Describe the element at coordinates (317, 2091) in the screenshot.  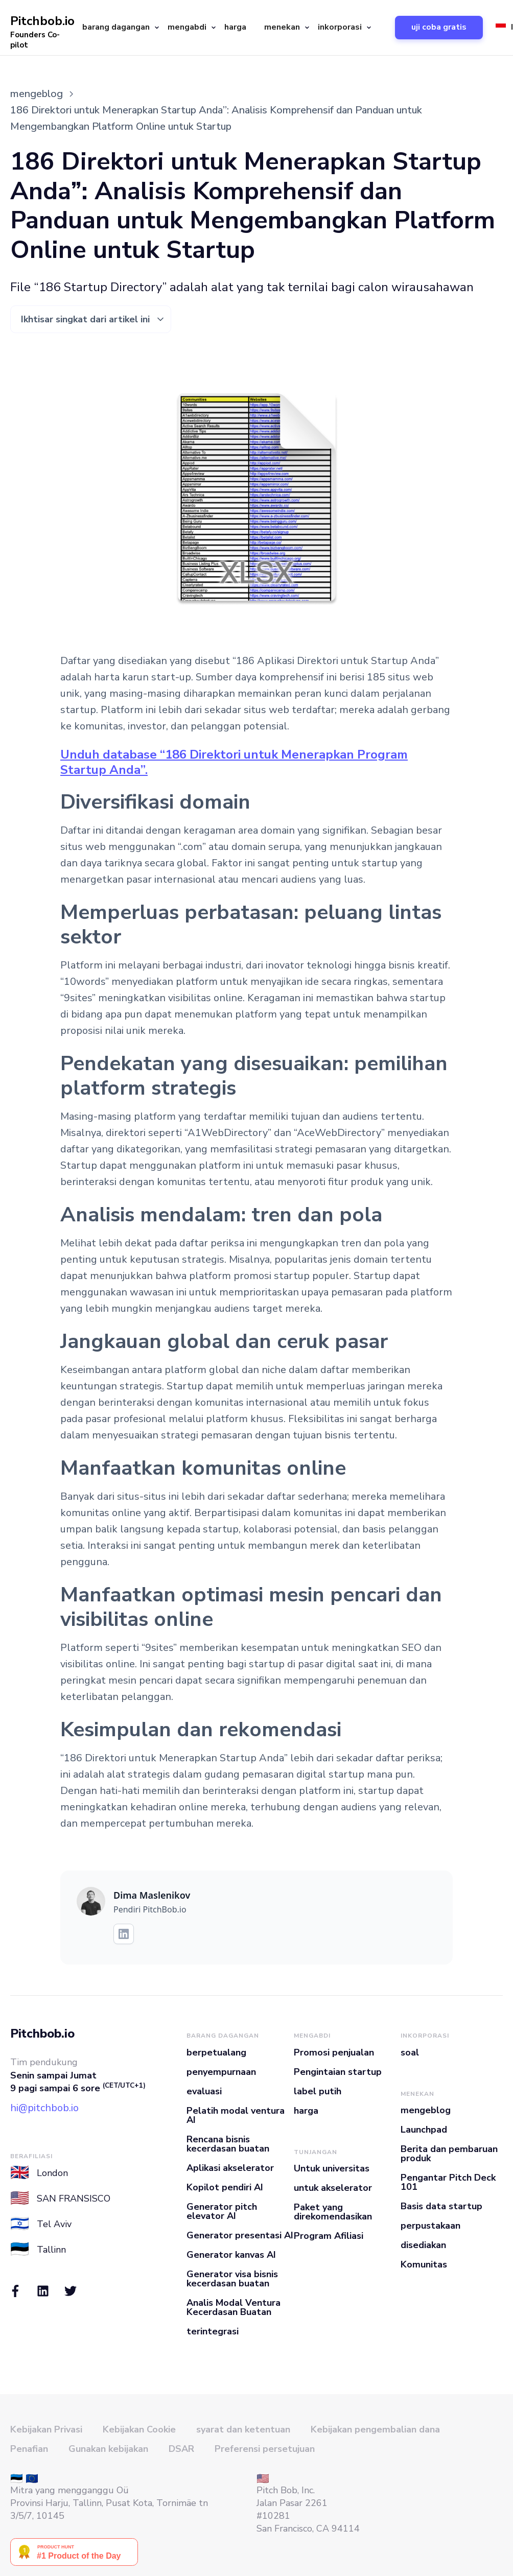
I see `label putih` at that location.